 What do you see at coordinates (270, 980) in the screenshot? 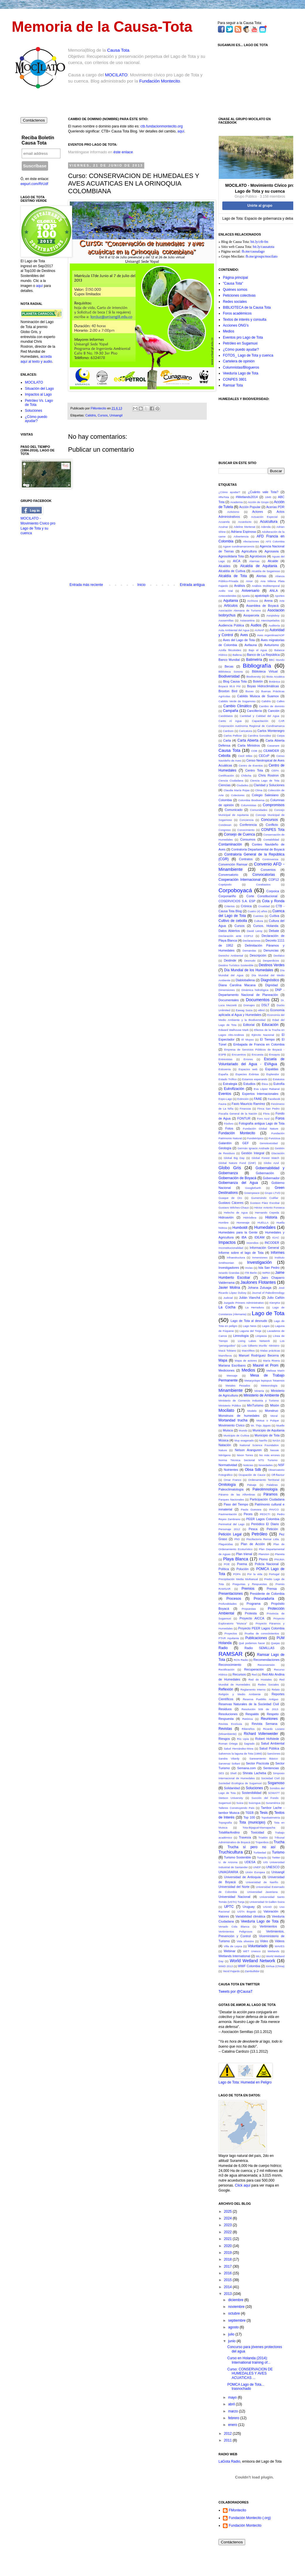
I see `Diagnóstico` at bounding box center [270, 980].